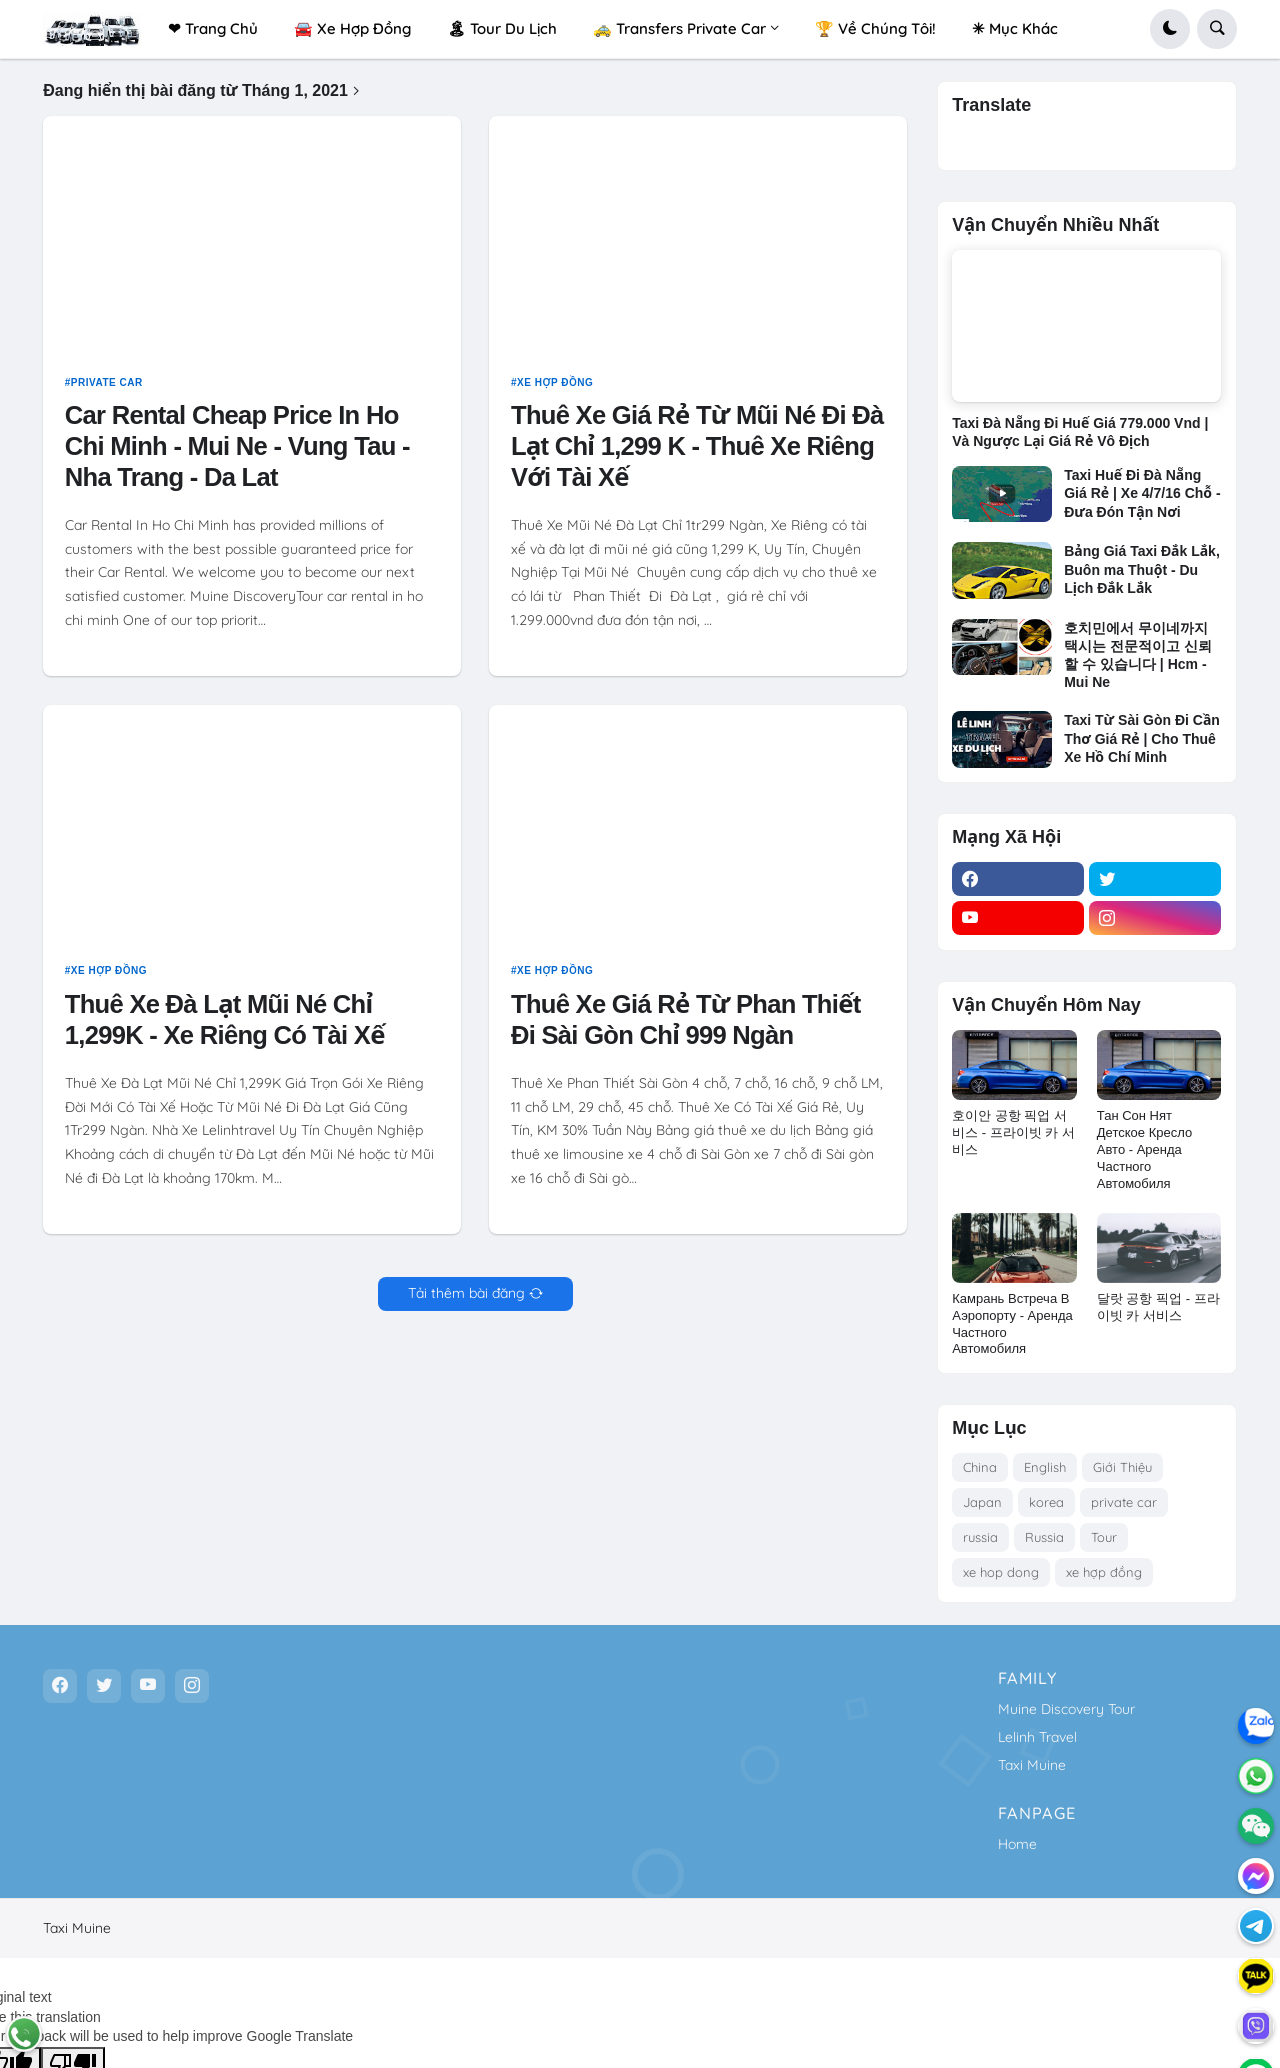 Image resolution: width=1280 pixels, height=2068 pixels. What do you see at coordinates (1001, 1572) in the screenshot?
I see `xe hop dong` at bounding box center [1001, 1572].